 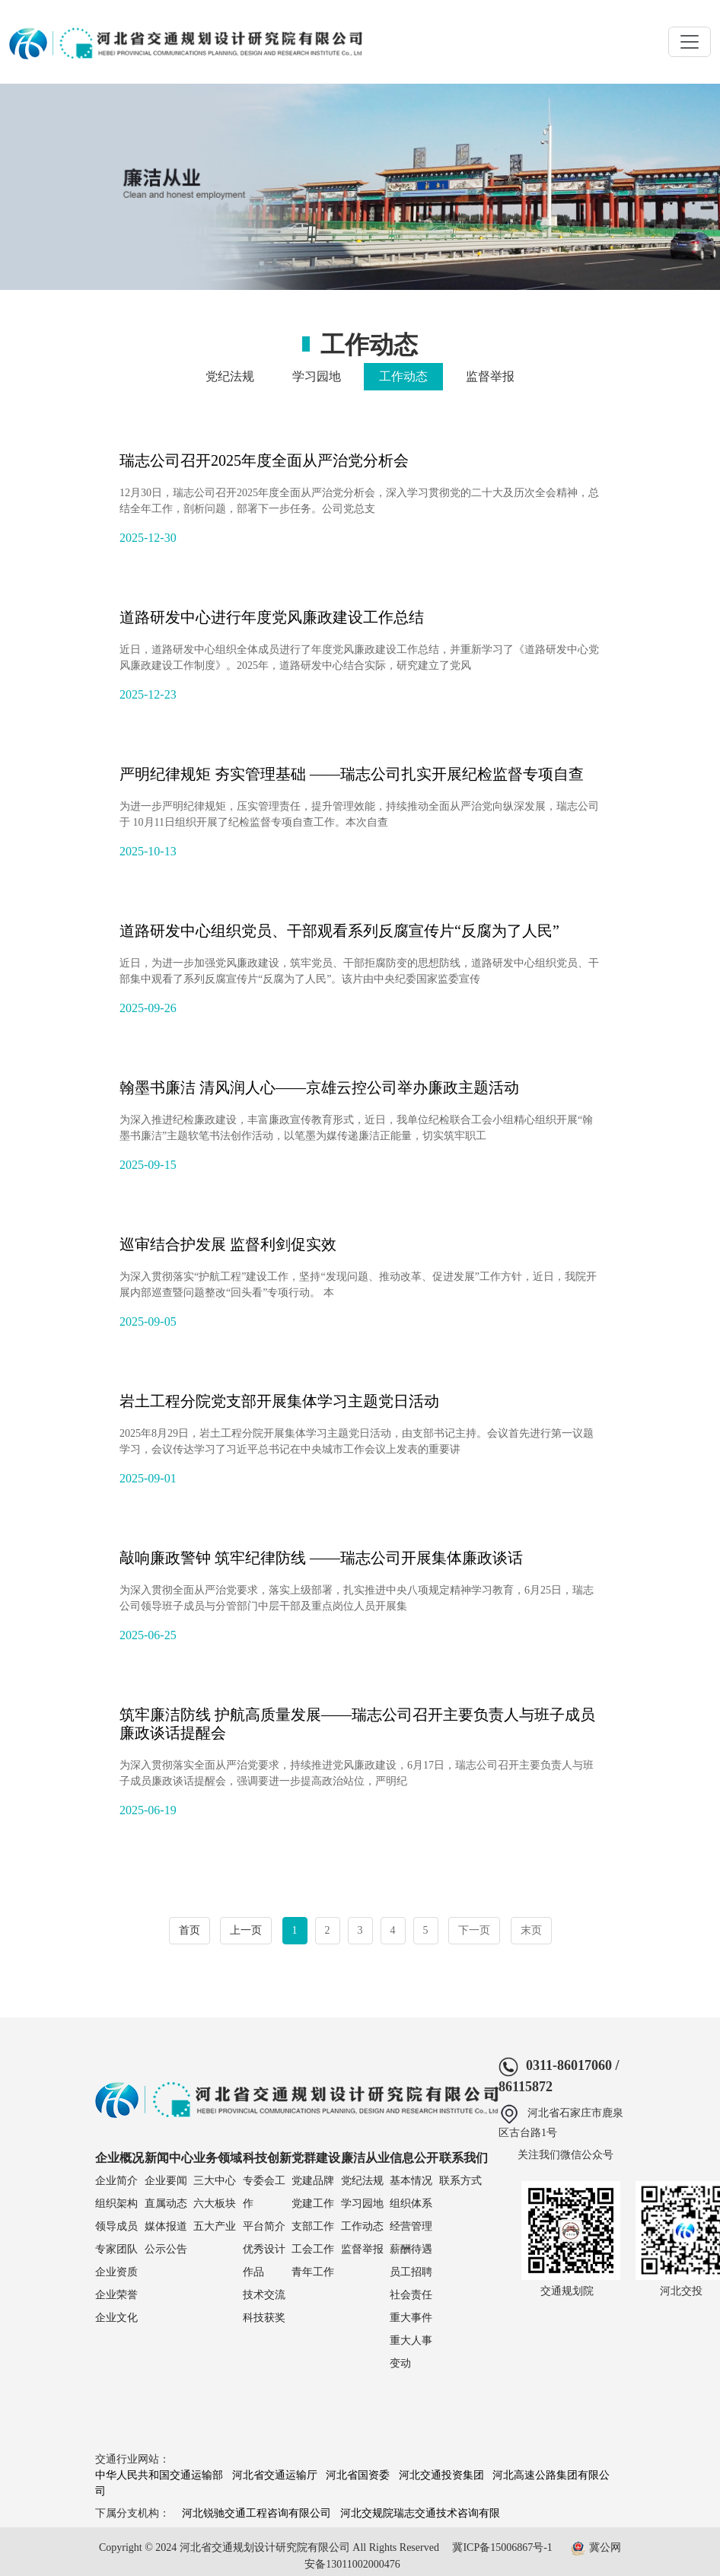 I want to click on 优秀设计作品, so click(x=264, y=2260).